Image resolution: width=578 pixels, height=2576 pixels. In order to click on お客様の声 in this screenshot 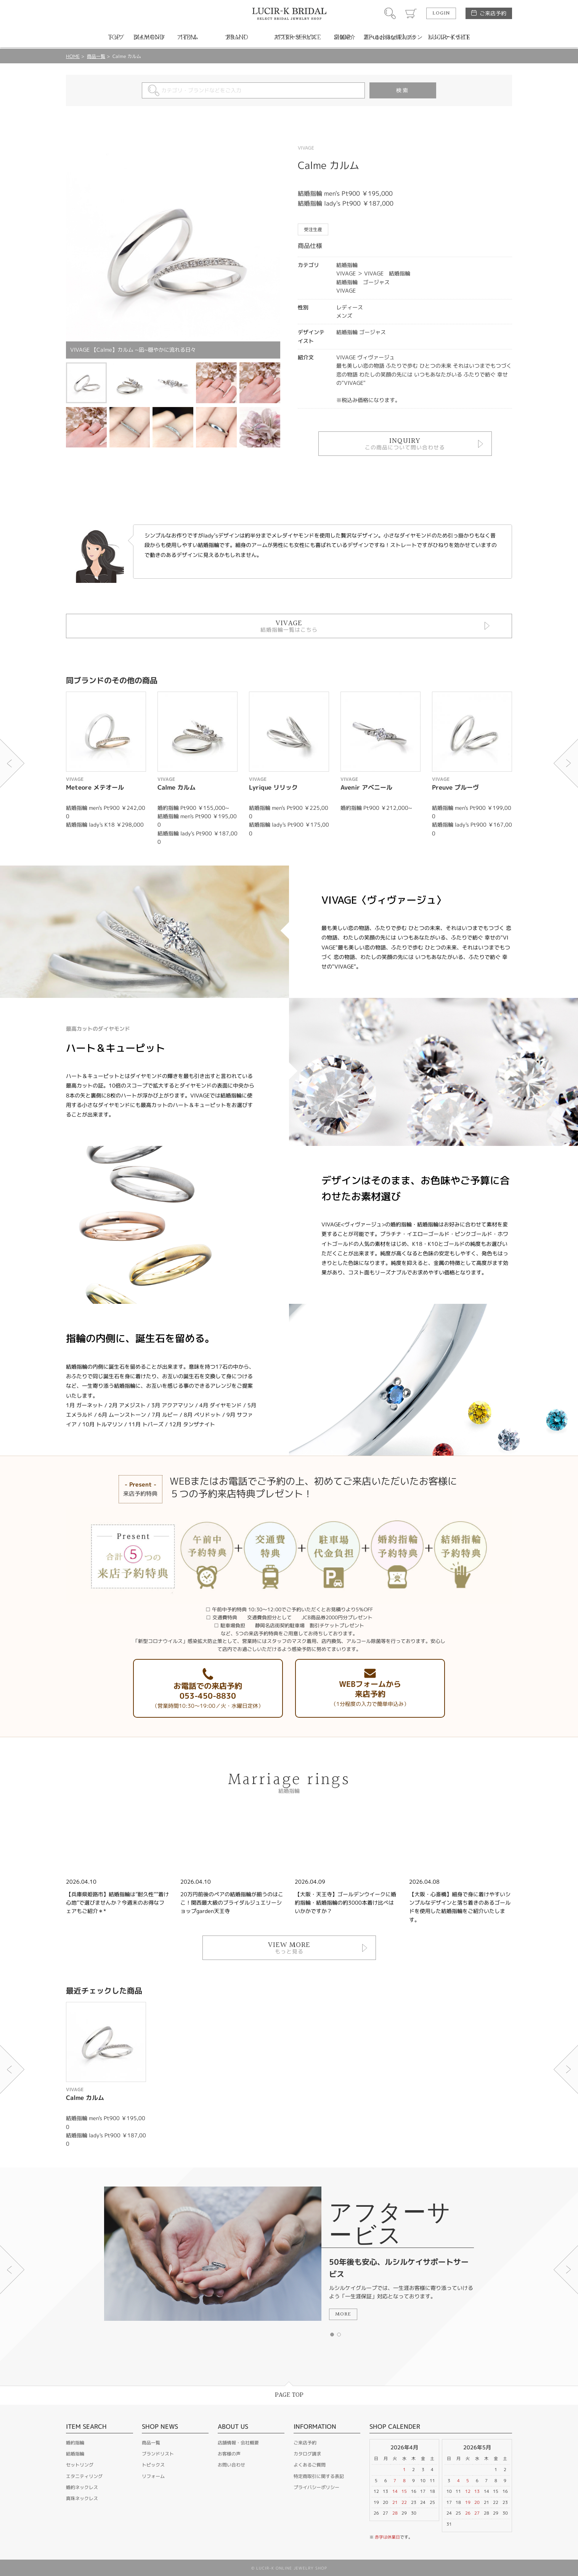, I will do `click(229, 2453)`.